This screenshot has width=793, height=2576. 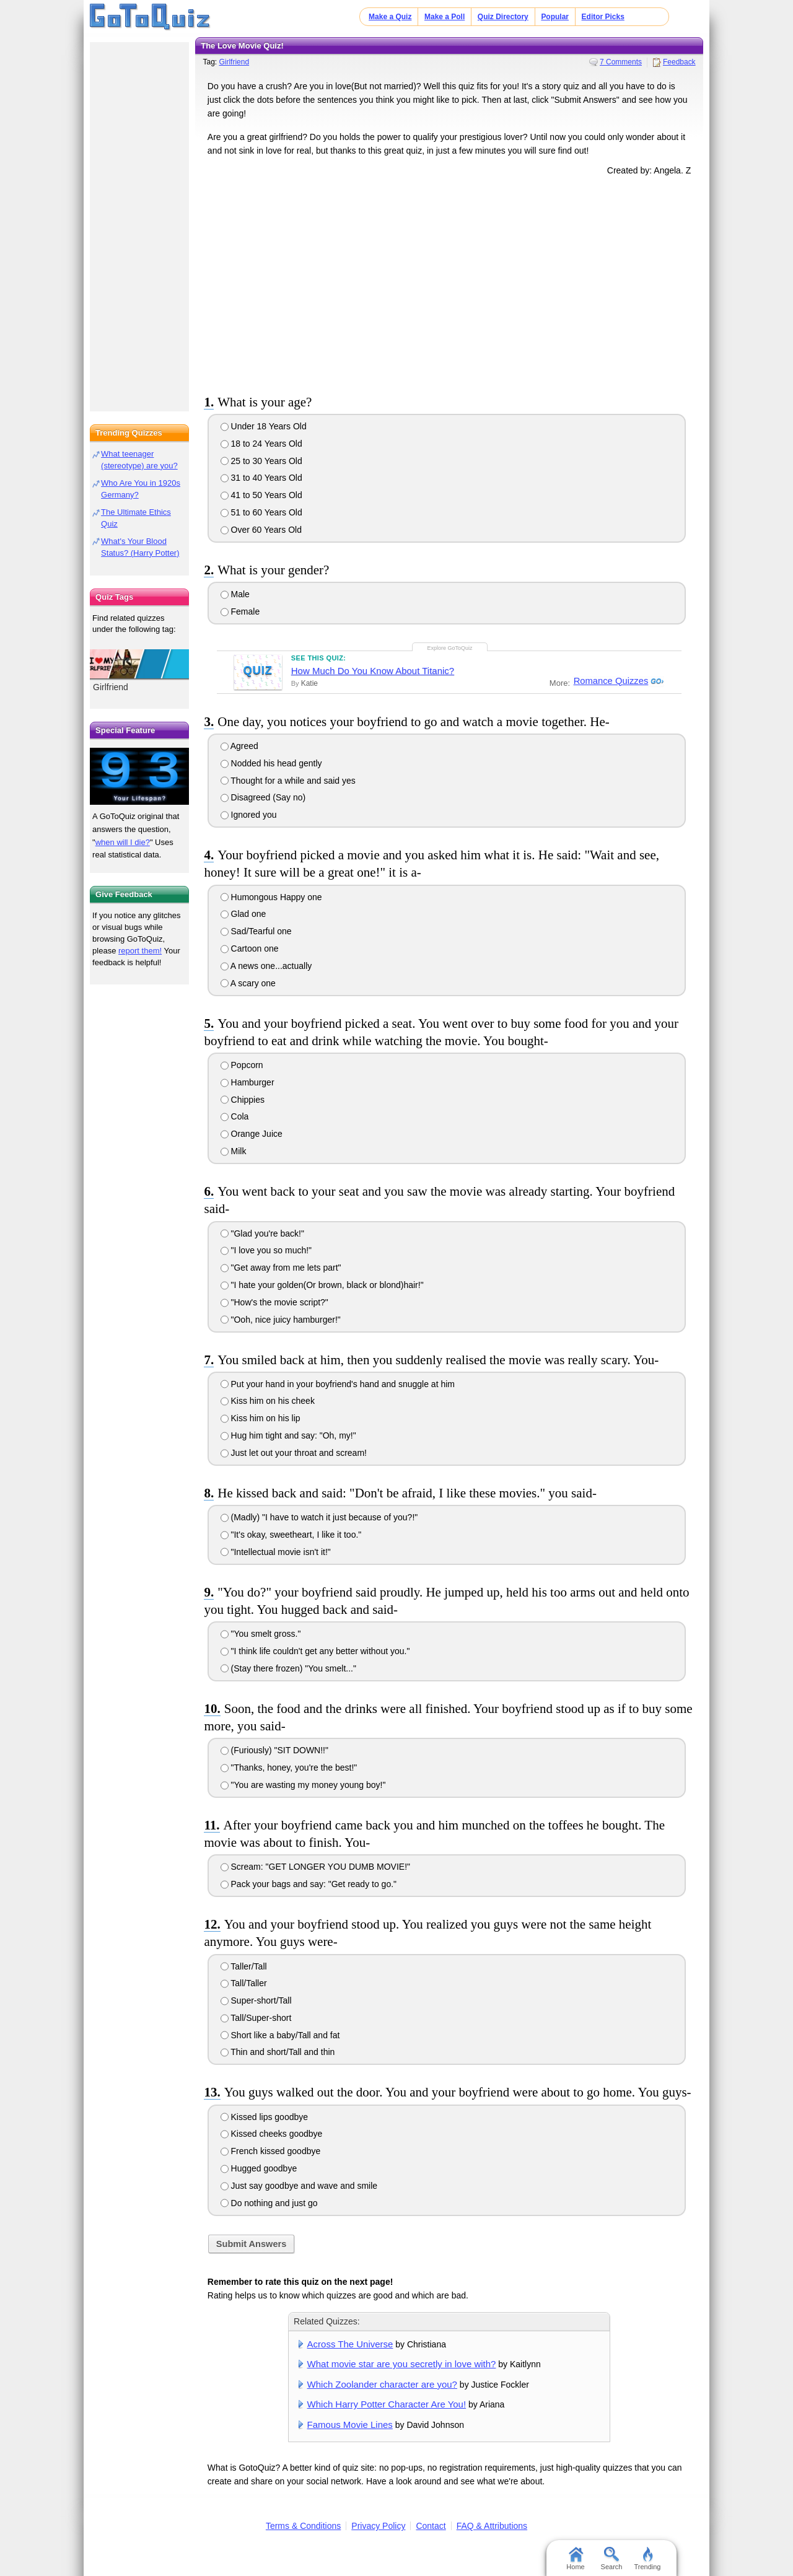 I want to click on Kiss him on his lip, so click(x=260, y=1418).